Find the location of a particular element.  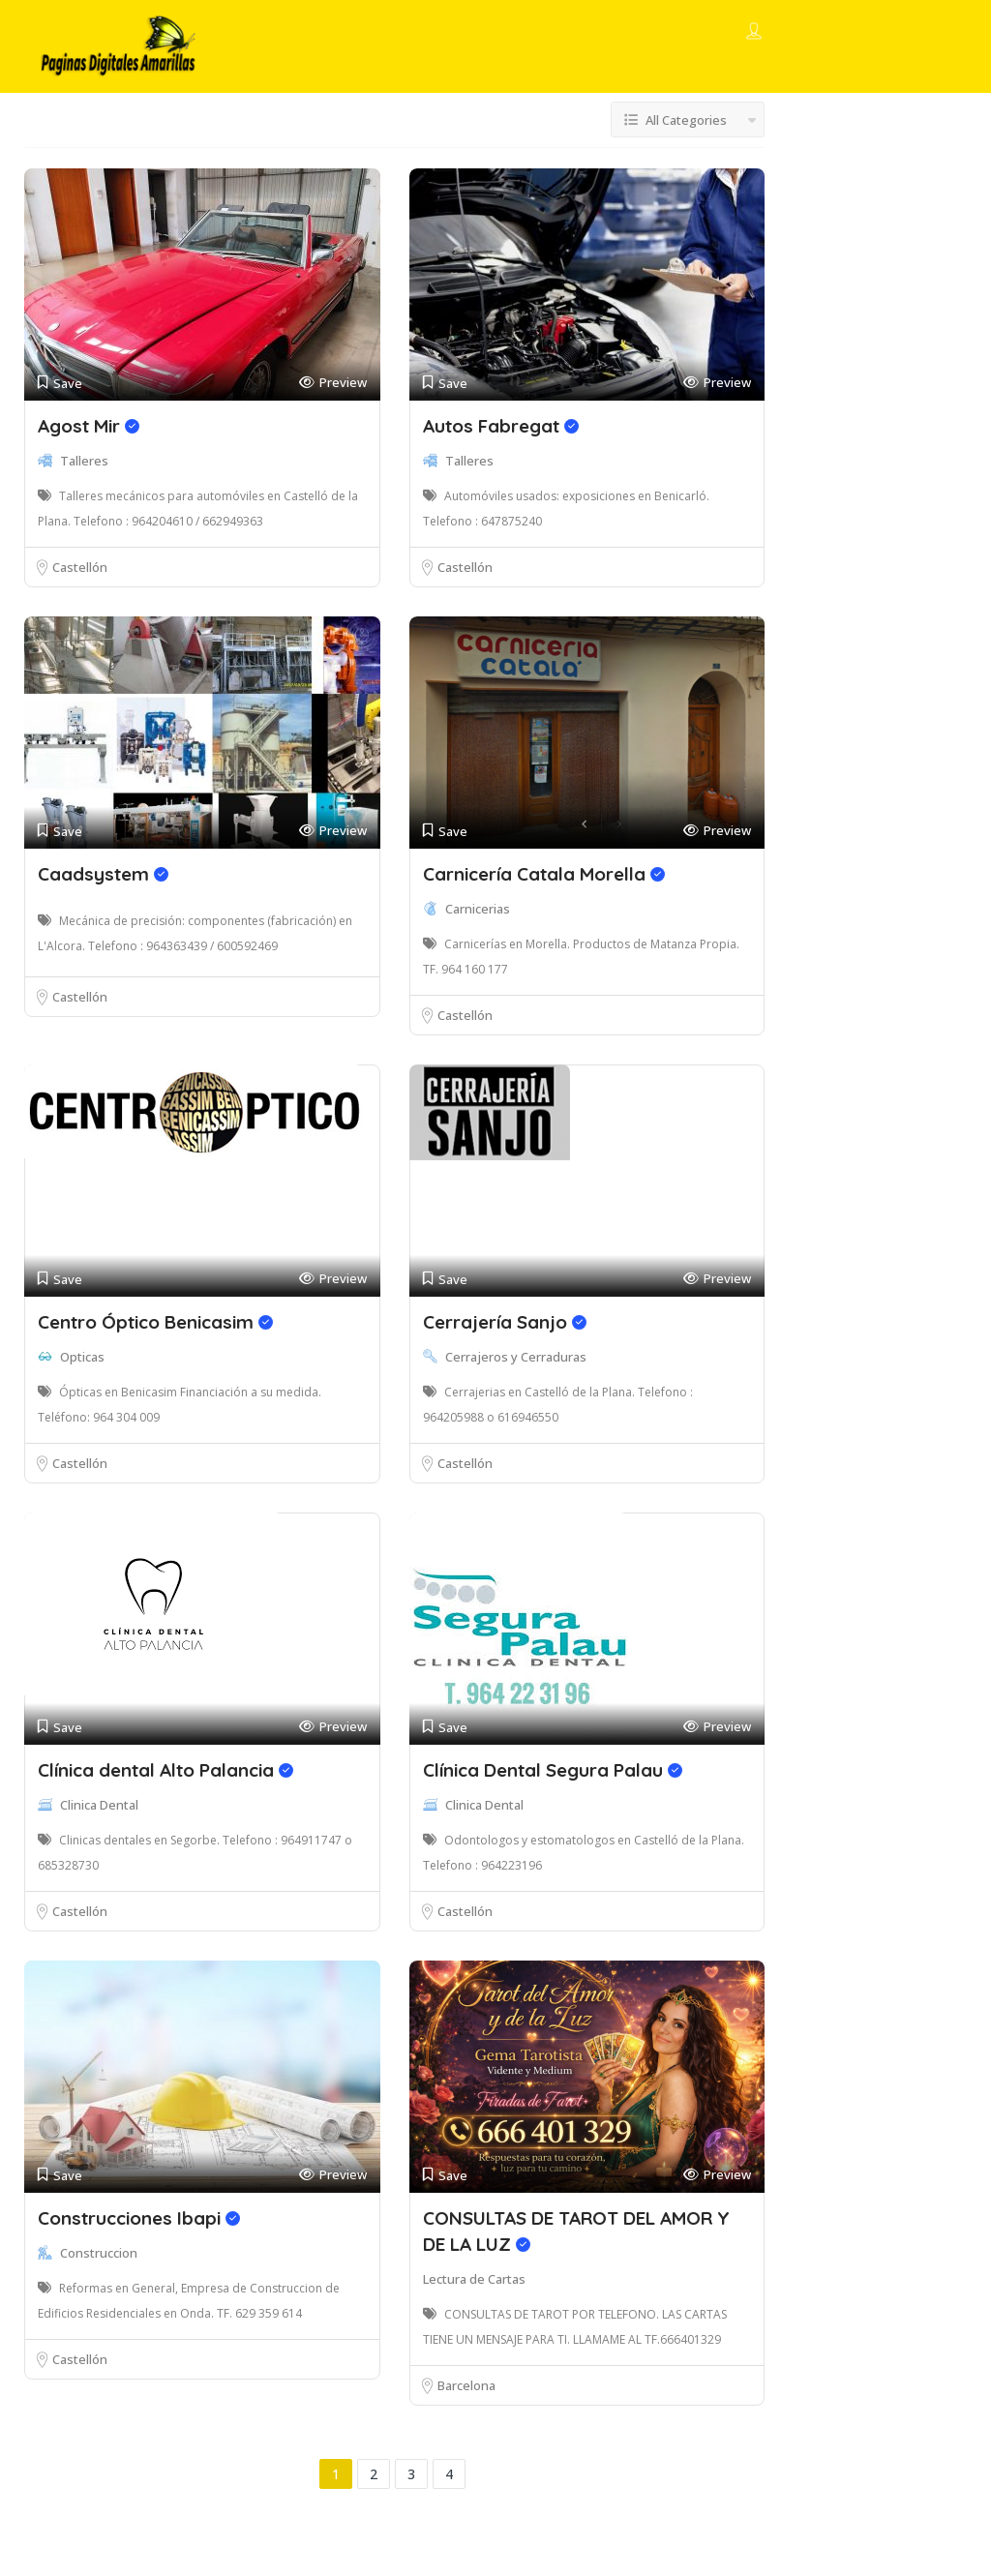

Preview is located at coordinates (333, 383).